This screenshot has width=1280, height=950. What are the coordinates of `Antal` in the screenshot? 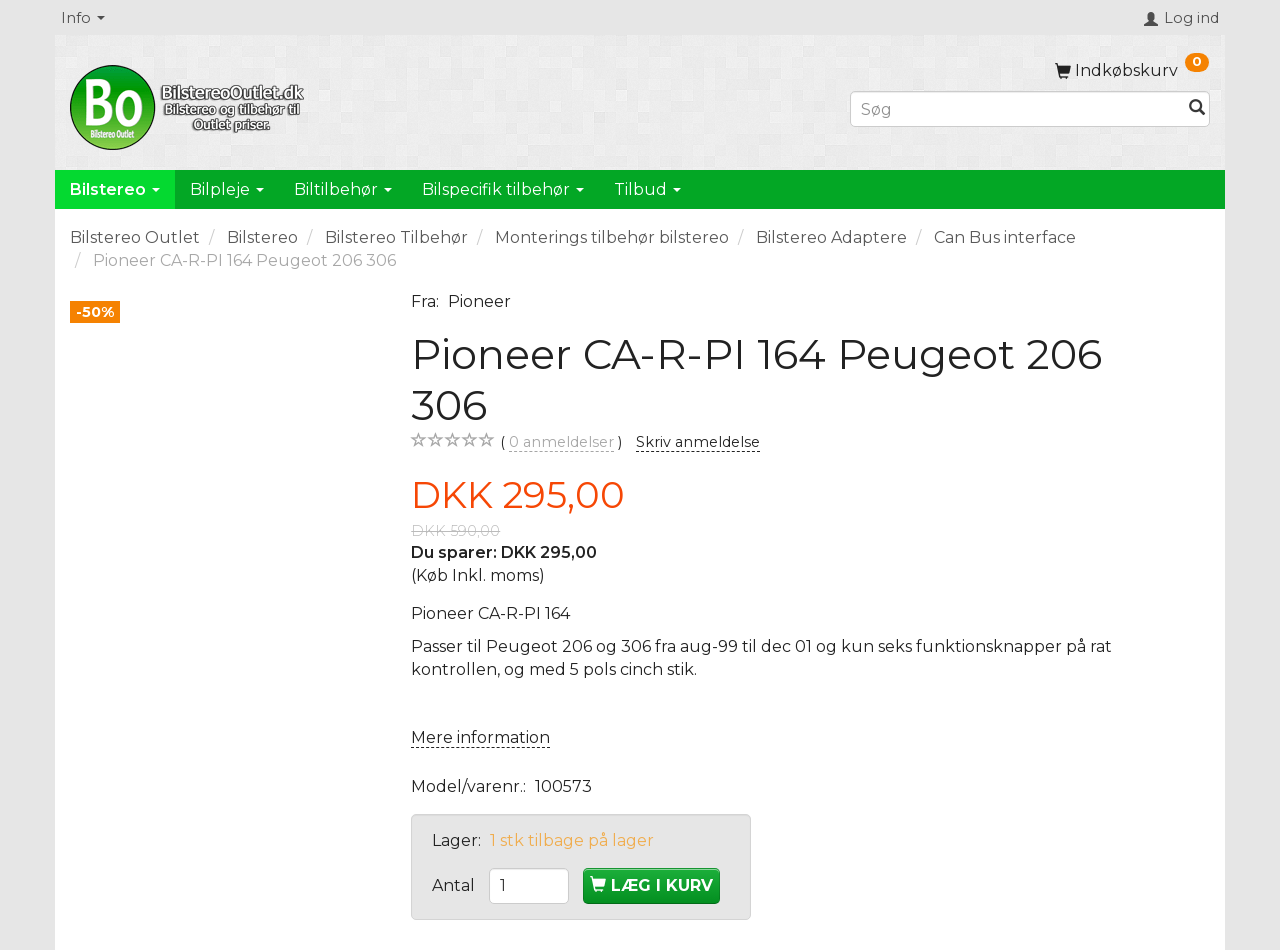 It's located at (455, 885).